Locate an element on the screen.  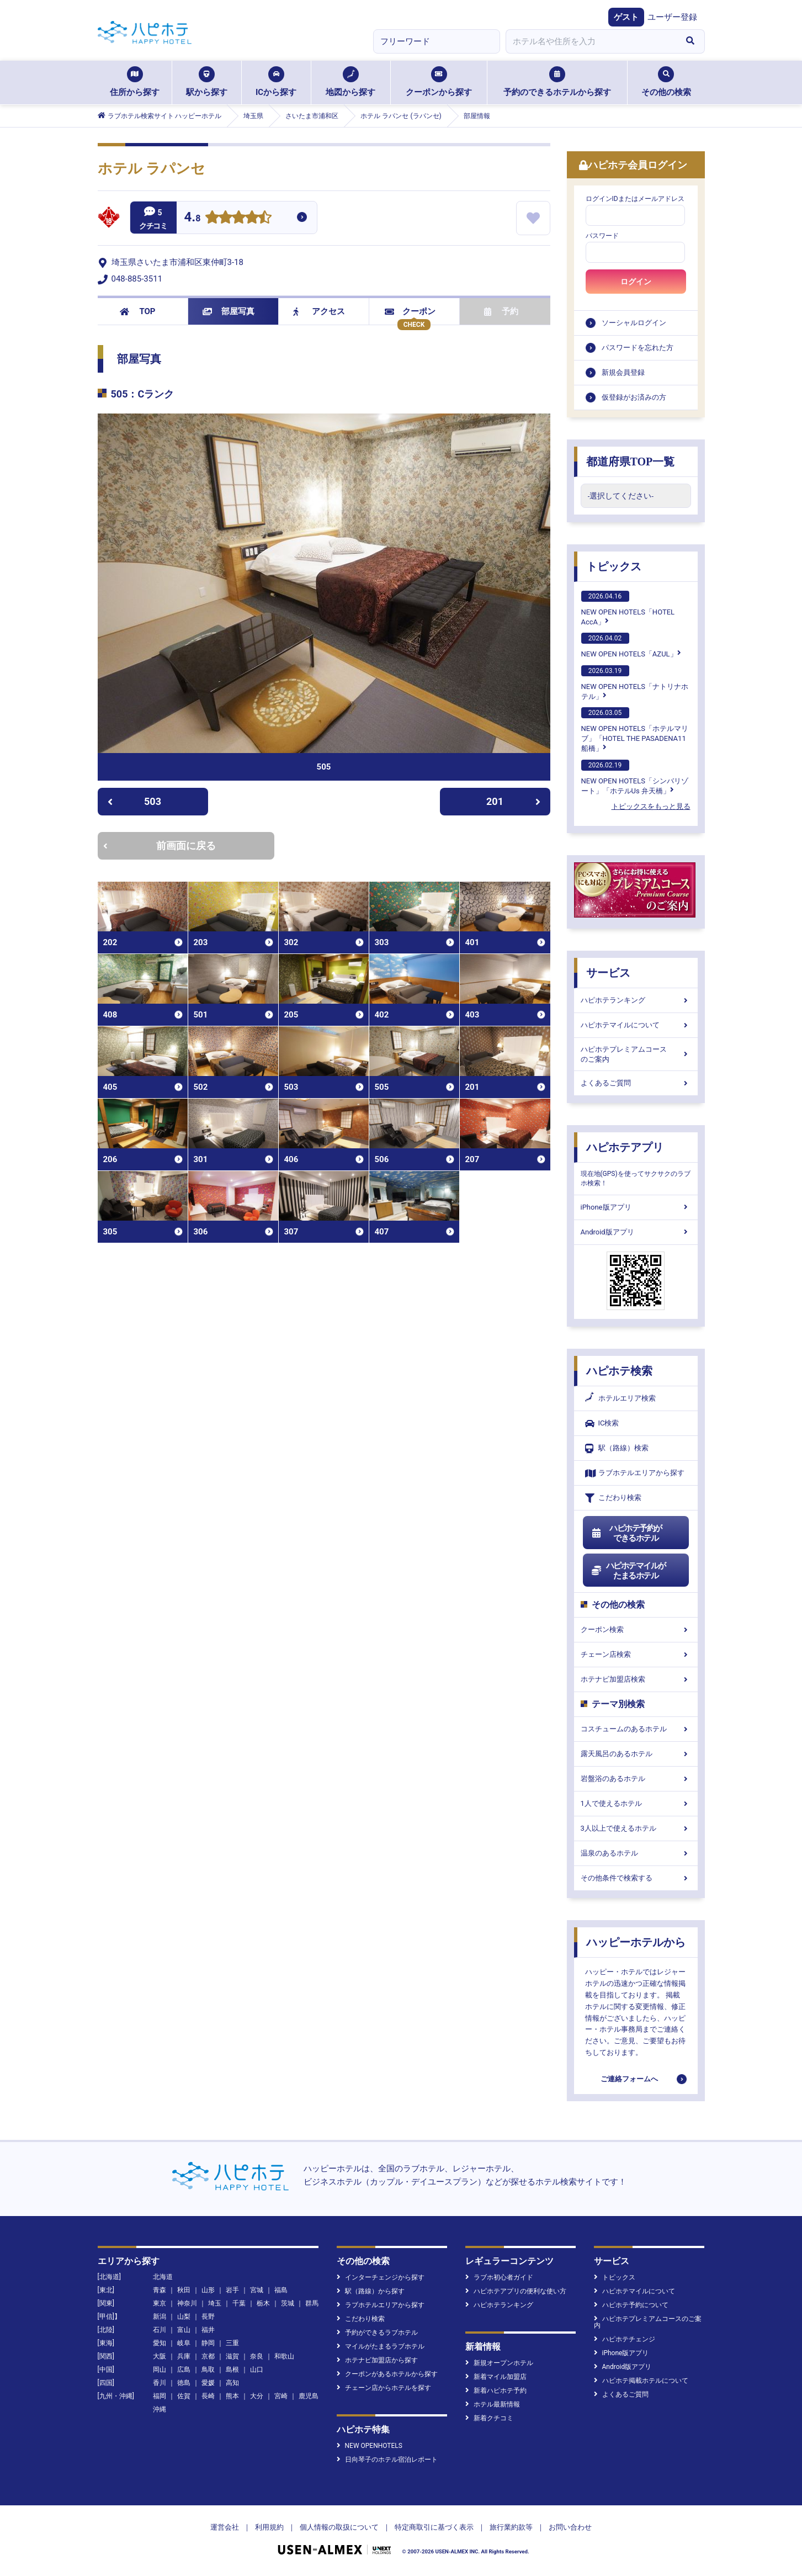
秋田 is located at coordinates (183, 2290).